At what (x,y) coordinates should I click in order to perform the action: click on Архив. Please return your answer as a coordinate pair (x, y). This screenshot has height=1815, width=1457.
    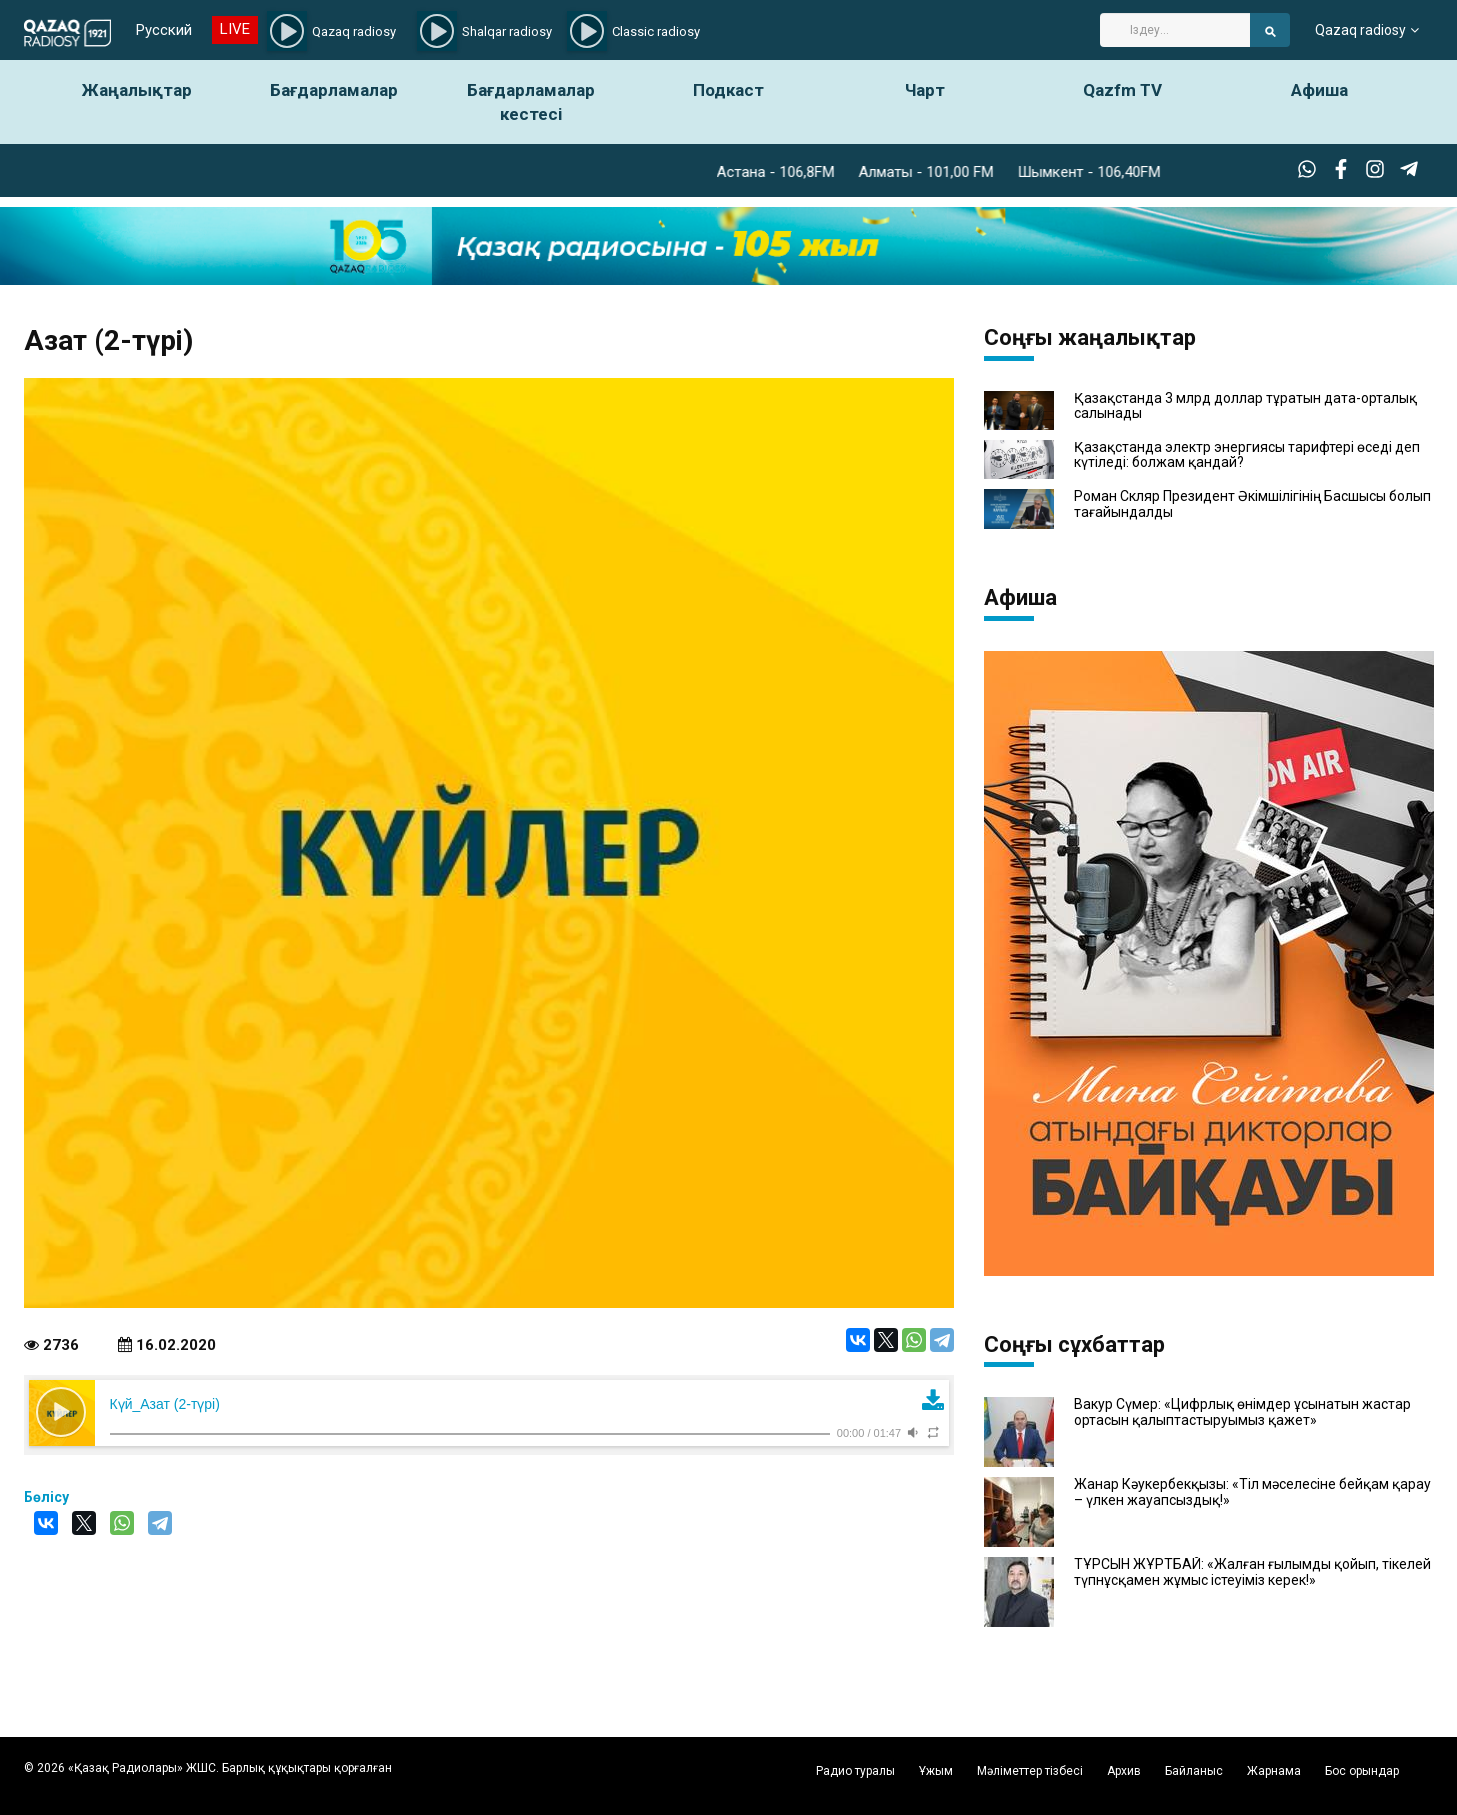
    Looking at the image, I should click on (1124, 1771).